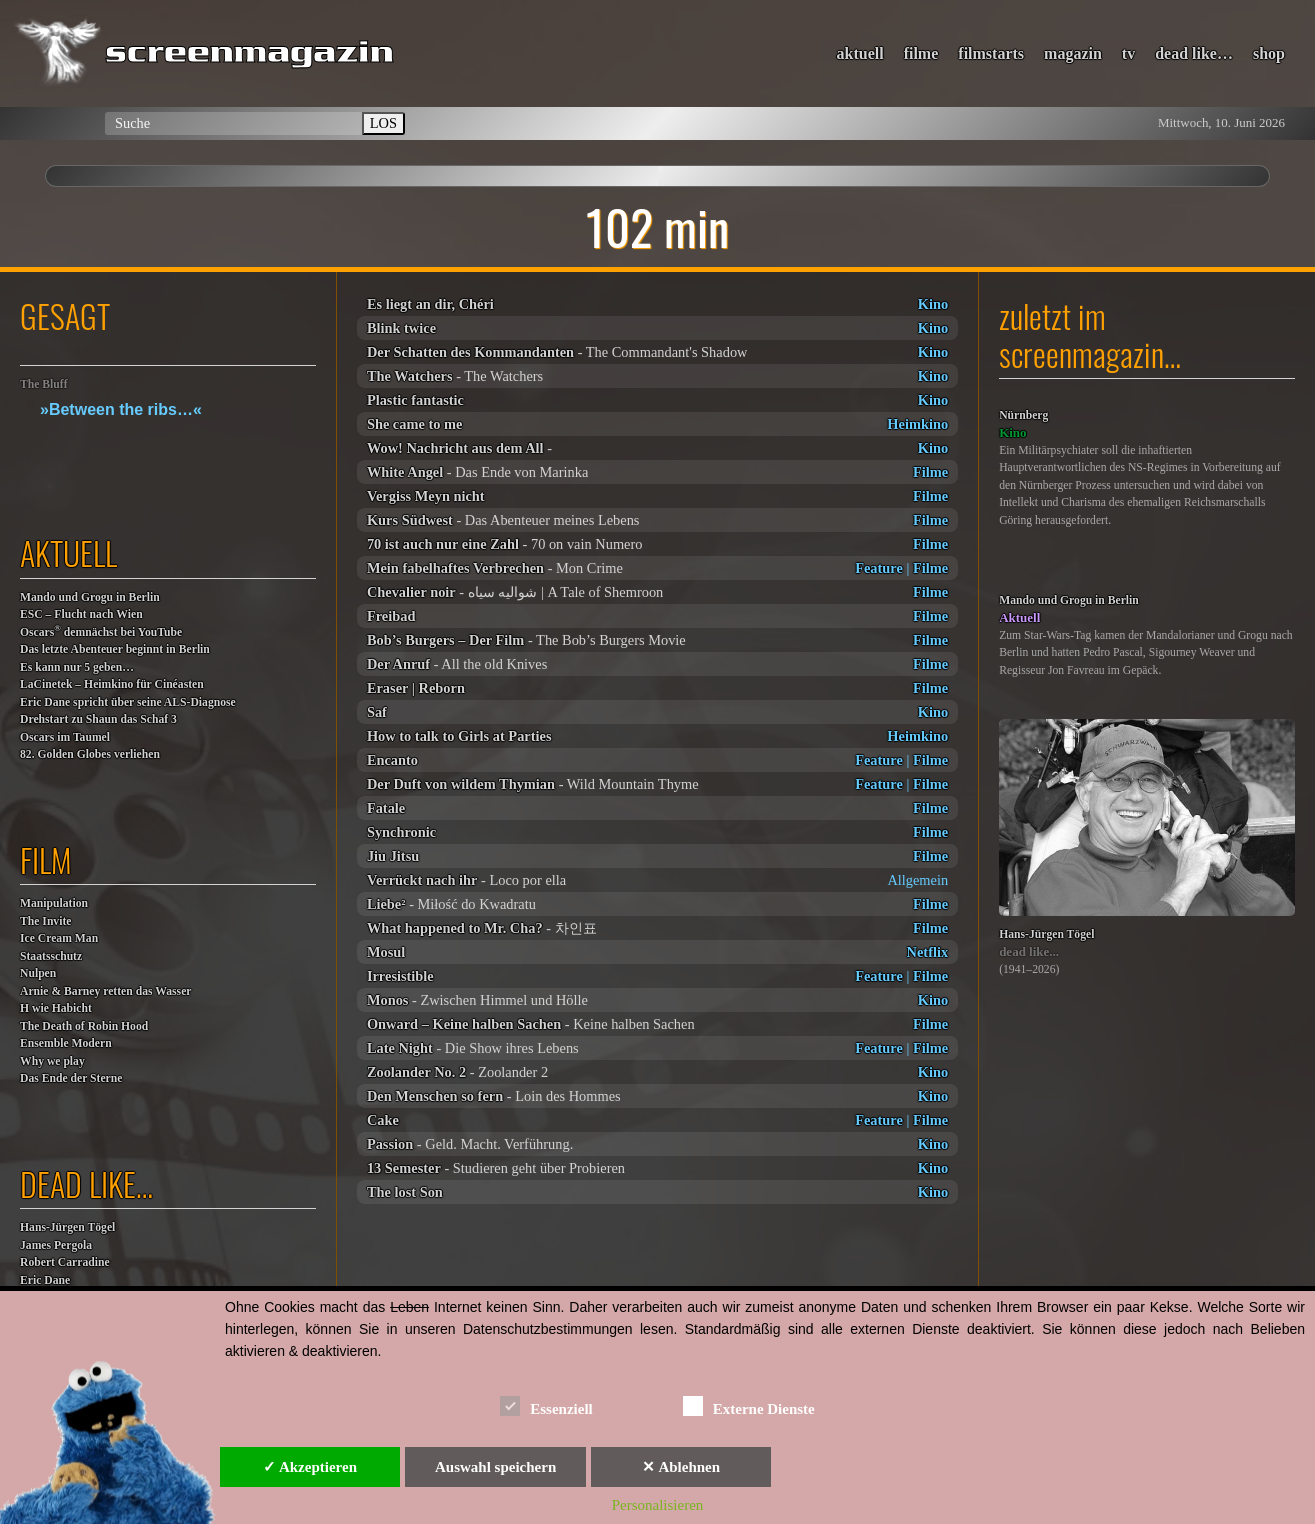  Describe the element at coordinates (1128, 53) in the screenshot. I see `tv` at that location.